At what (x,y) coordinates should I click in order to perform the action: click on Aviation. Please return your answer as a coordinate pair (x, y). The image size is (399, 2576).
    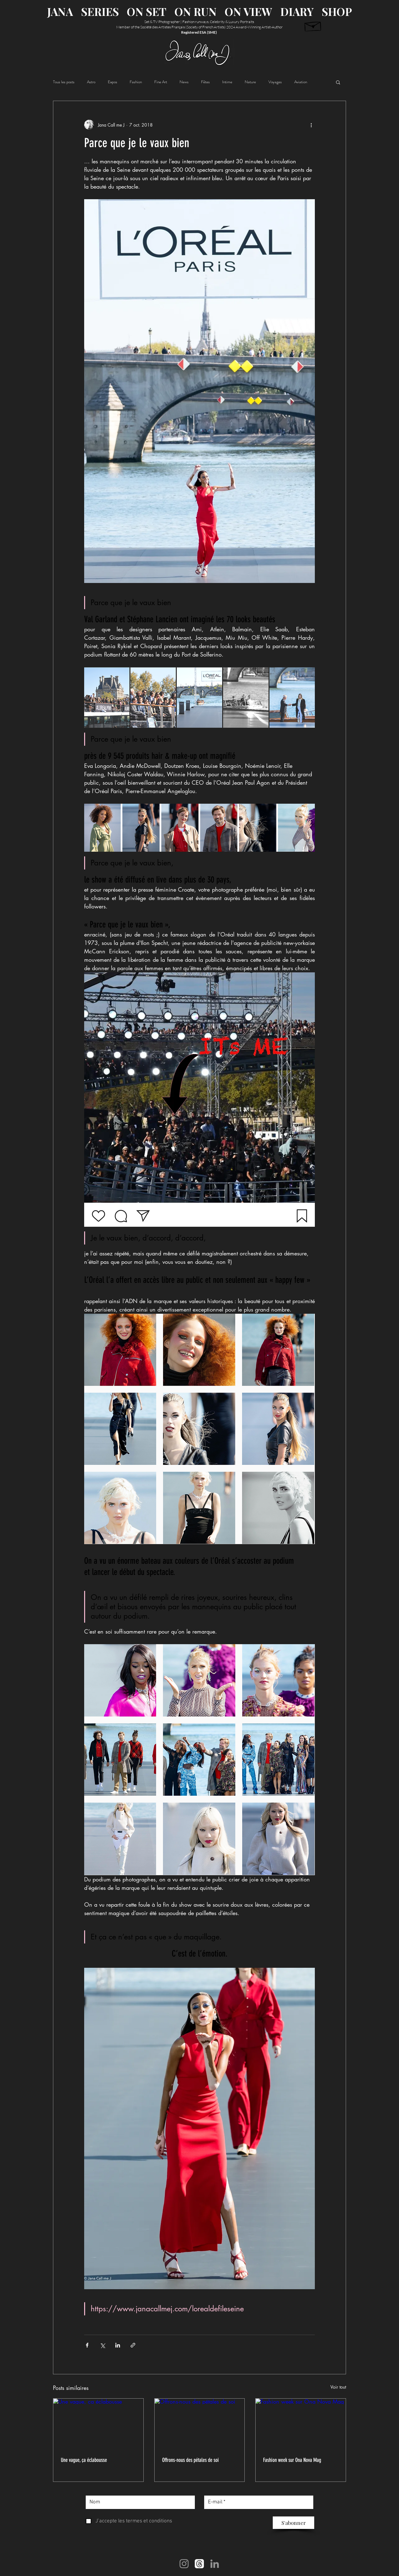
    Looking at the image, I should click on (300, 81).